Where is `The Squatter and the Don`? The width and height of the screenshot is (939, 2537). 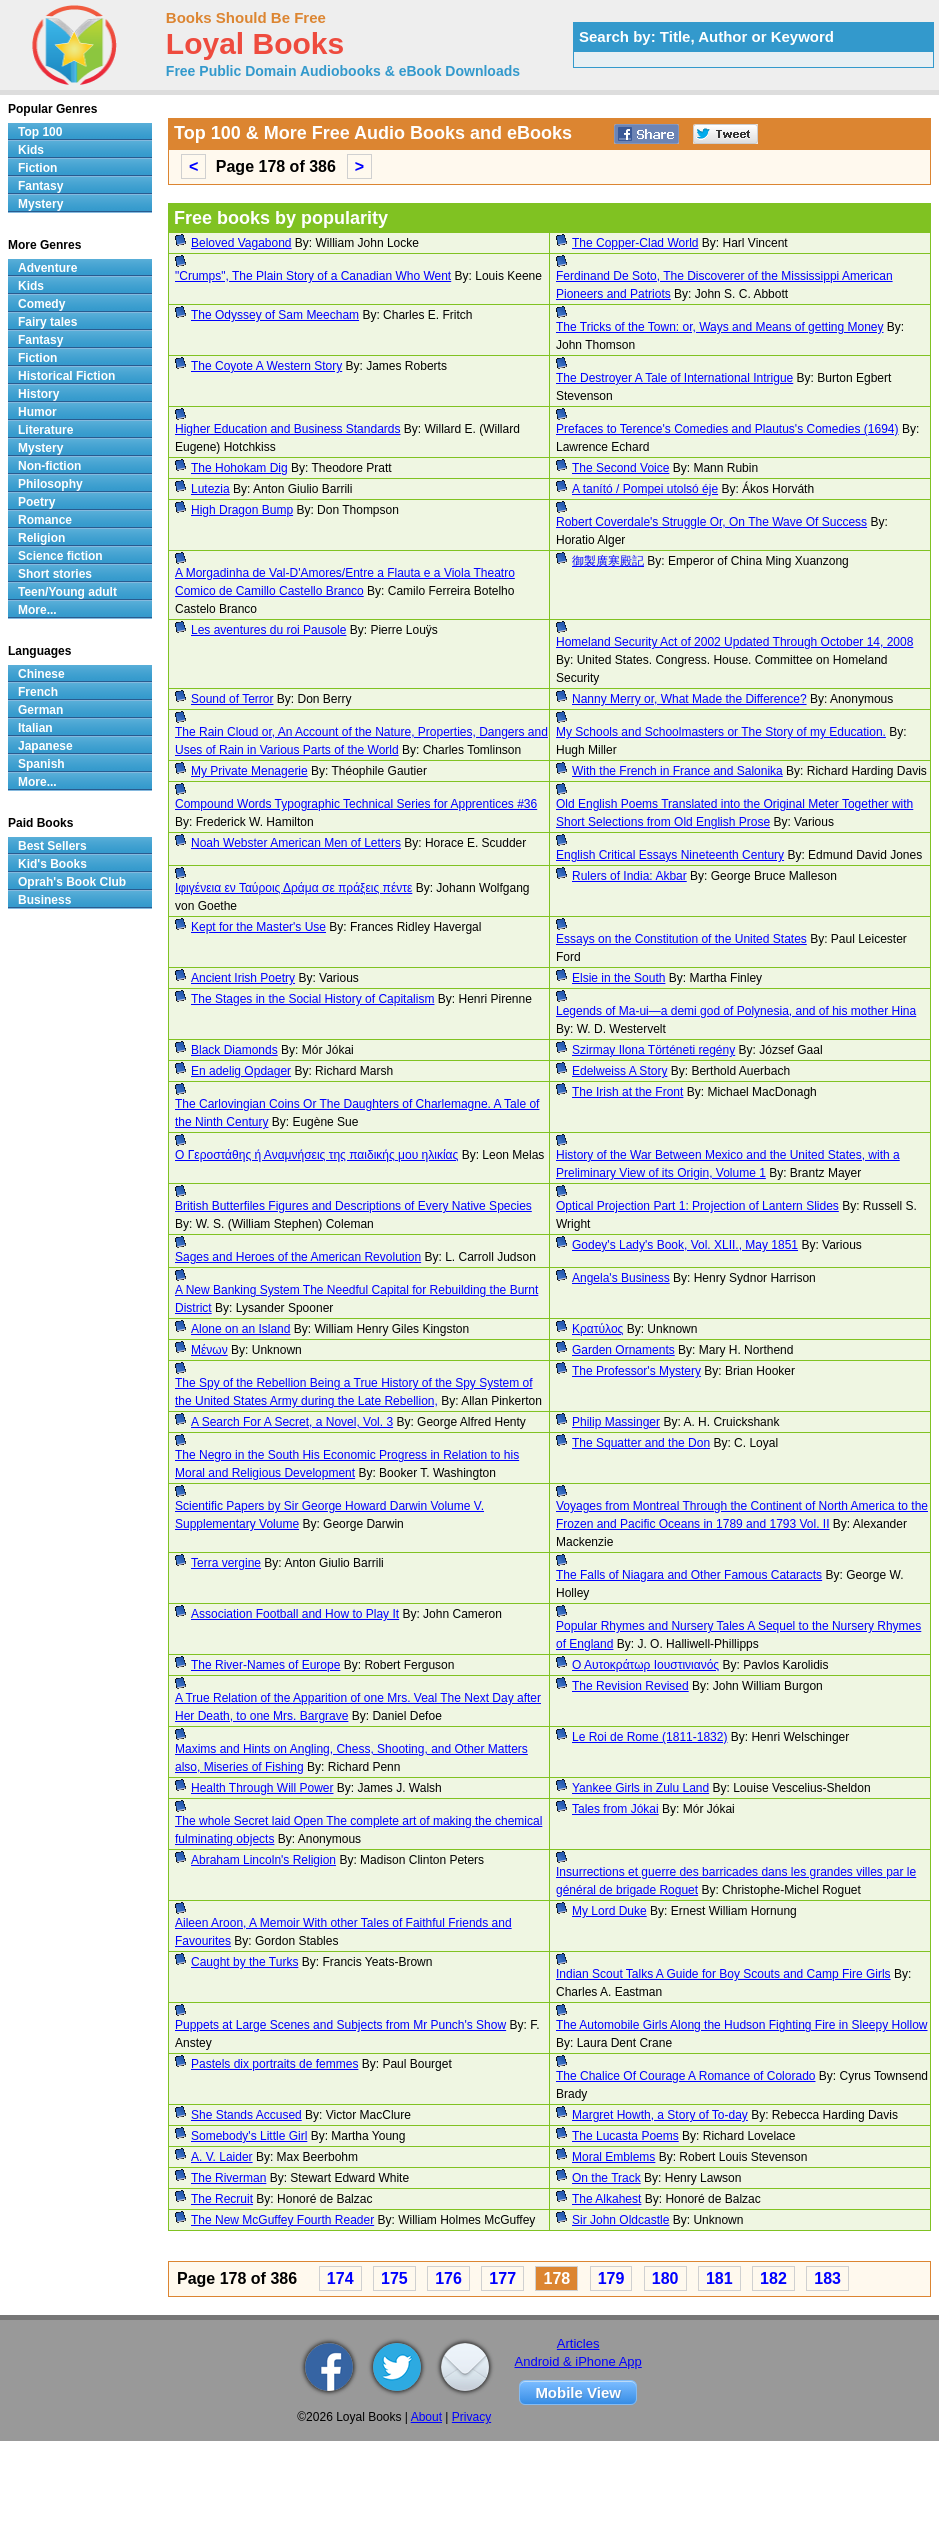
The Squatter and the Don is located at coordinates (641, 1443).